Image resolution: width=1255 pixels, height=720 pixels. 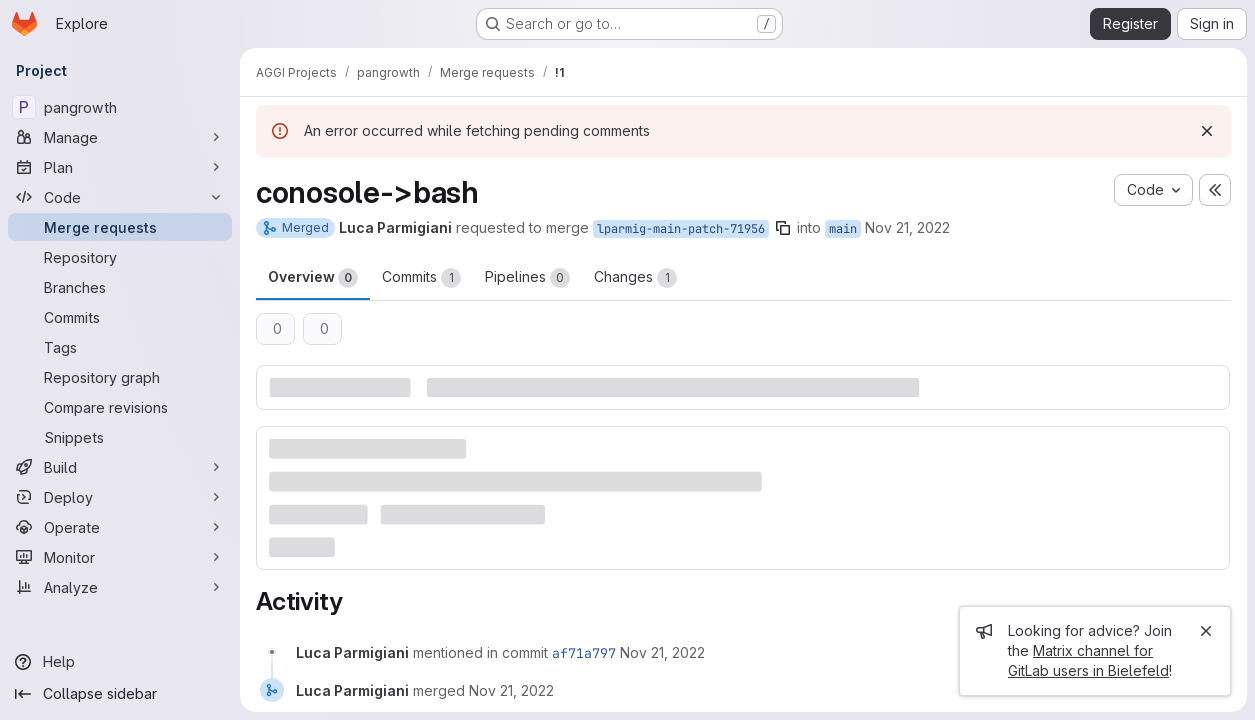 I want to click on [Operate], so click(x=120, y=527).